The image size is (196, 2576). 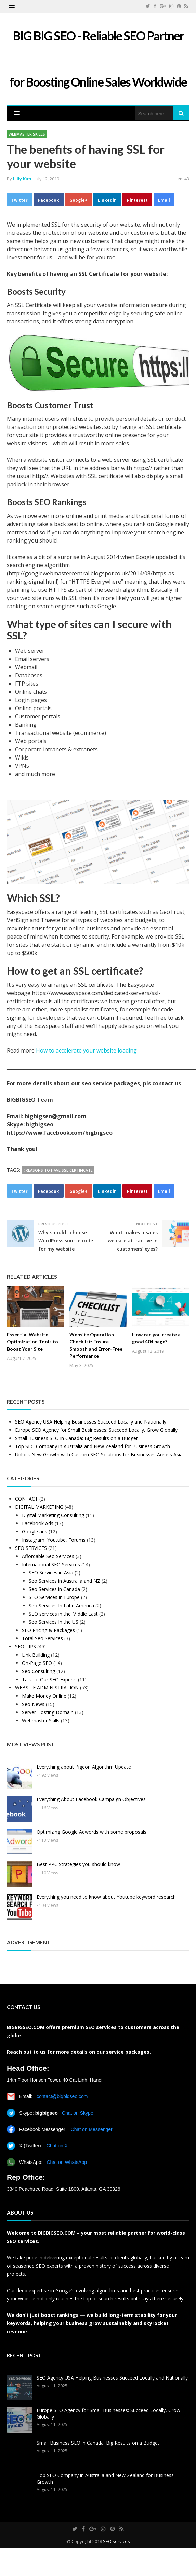 What do you see at coordinates (133, 1240) in the screenshot?
I see `What makes a sales website attractive in customers’ eyes?` at bounding box center [133, 1240].